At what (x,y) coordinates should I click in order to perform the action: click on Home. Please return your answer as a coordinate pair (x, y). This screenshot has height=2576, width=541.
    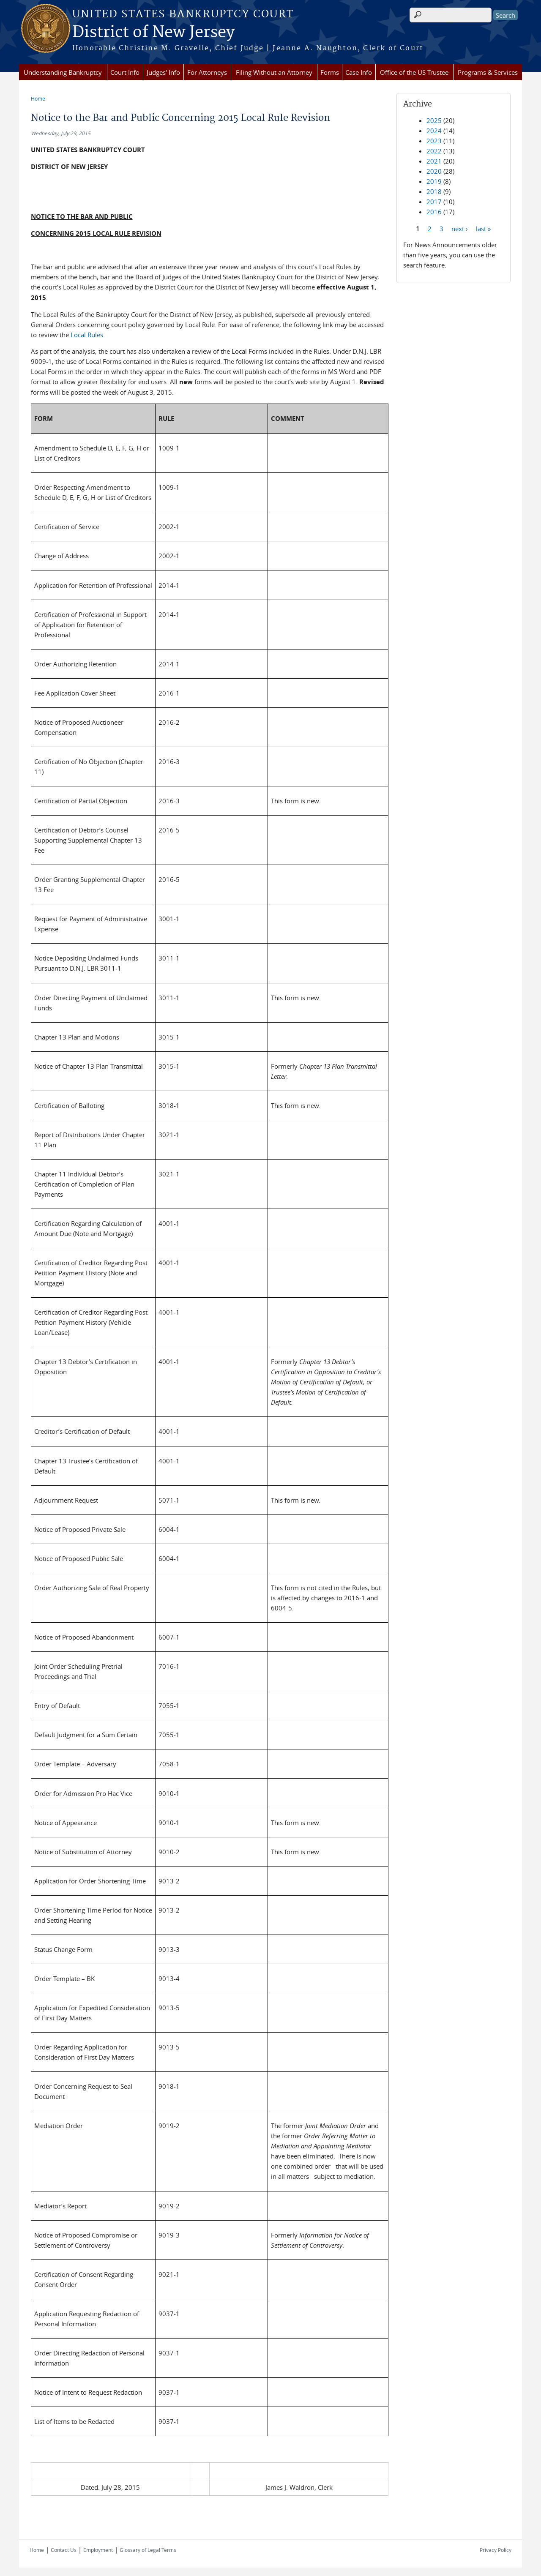
    Looking at the image, I should click on (38, 98).